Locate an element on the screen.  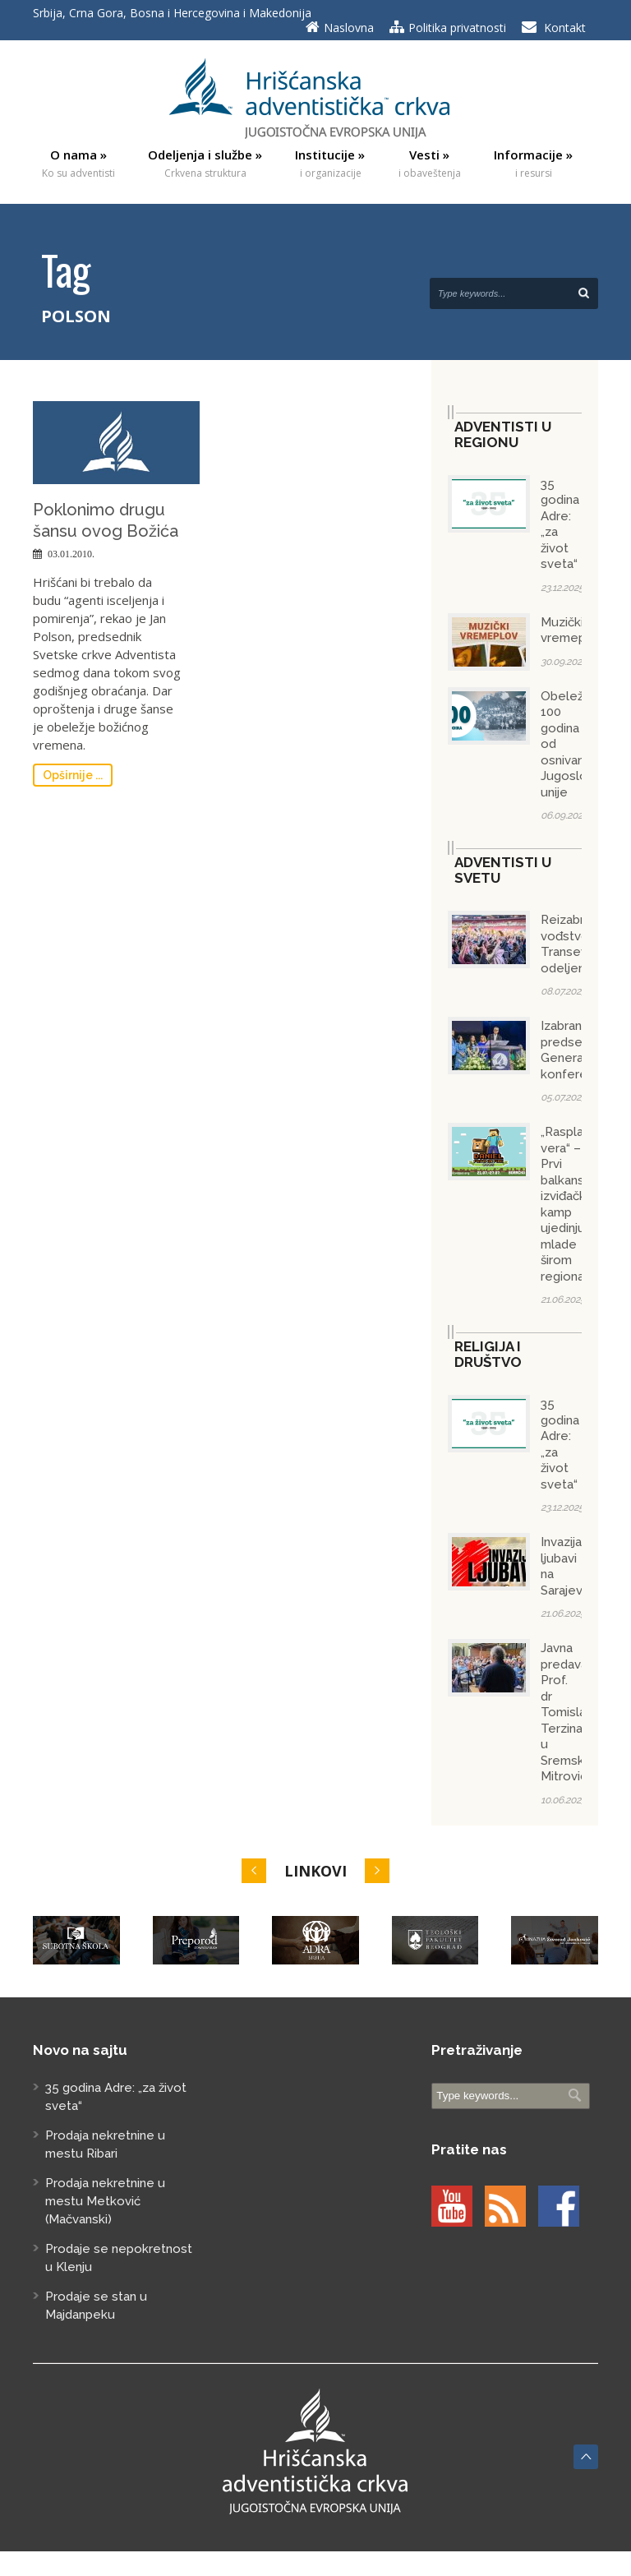
Muzički vremeplov is located at coordinates (572, 630).